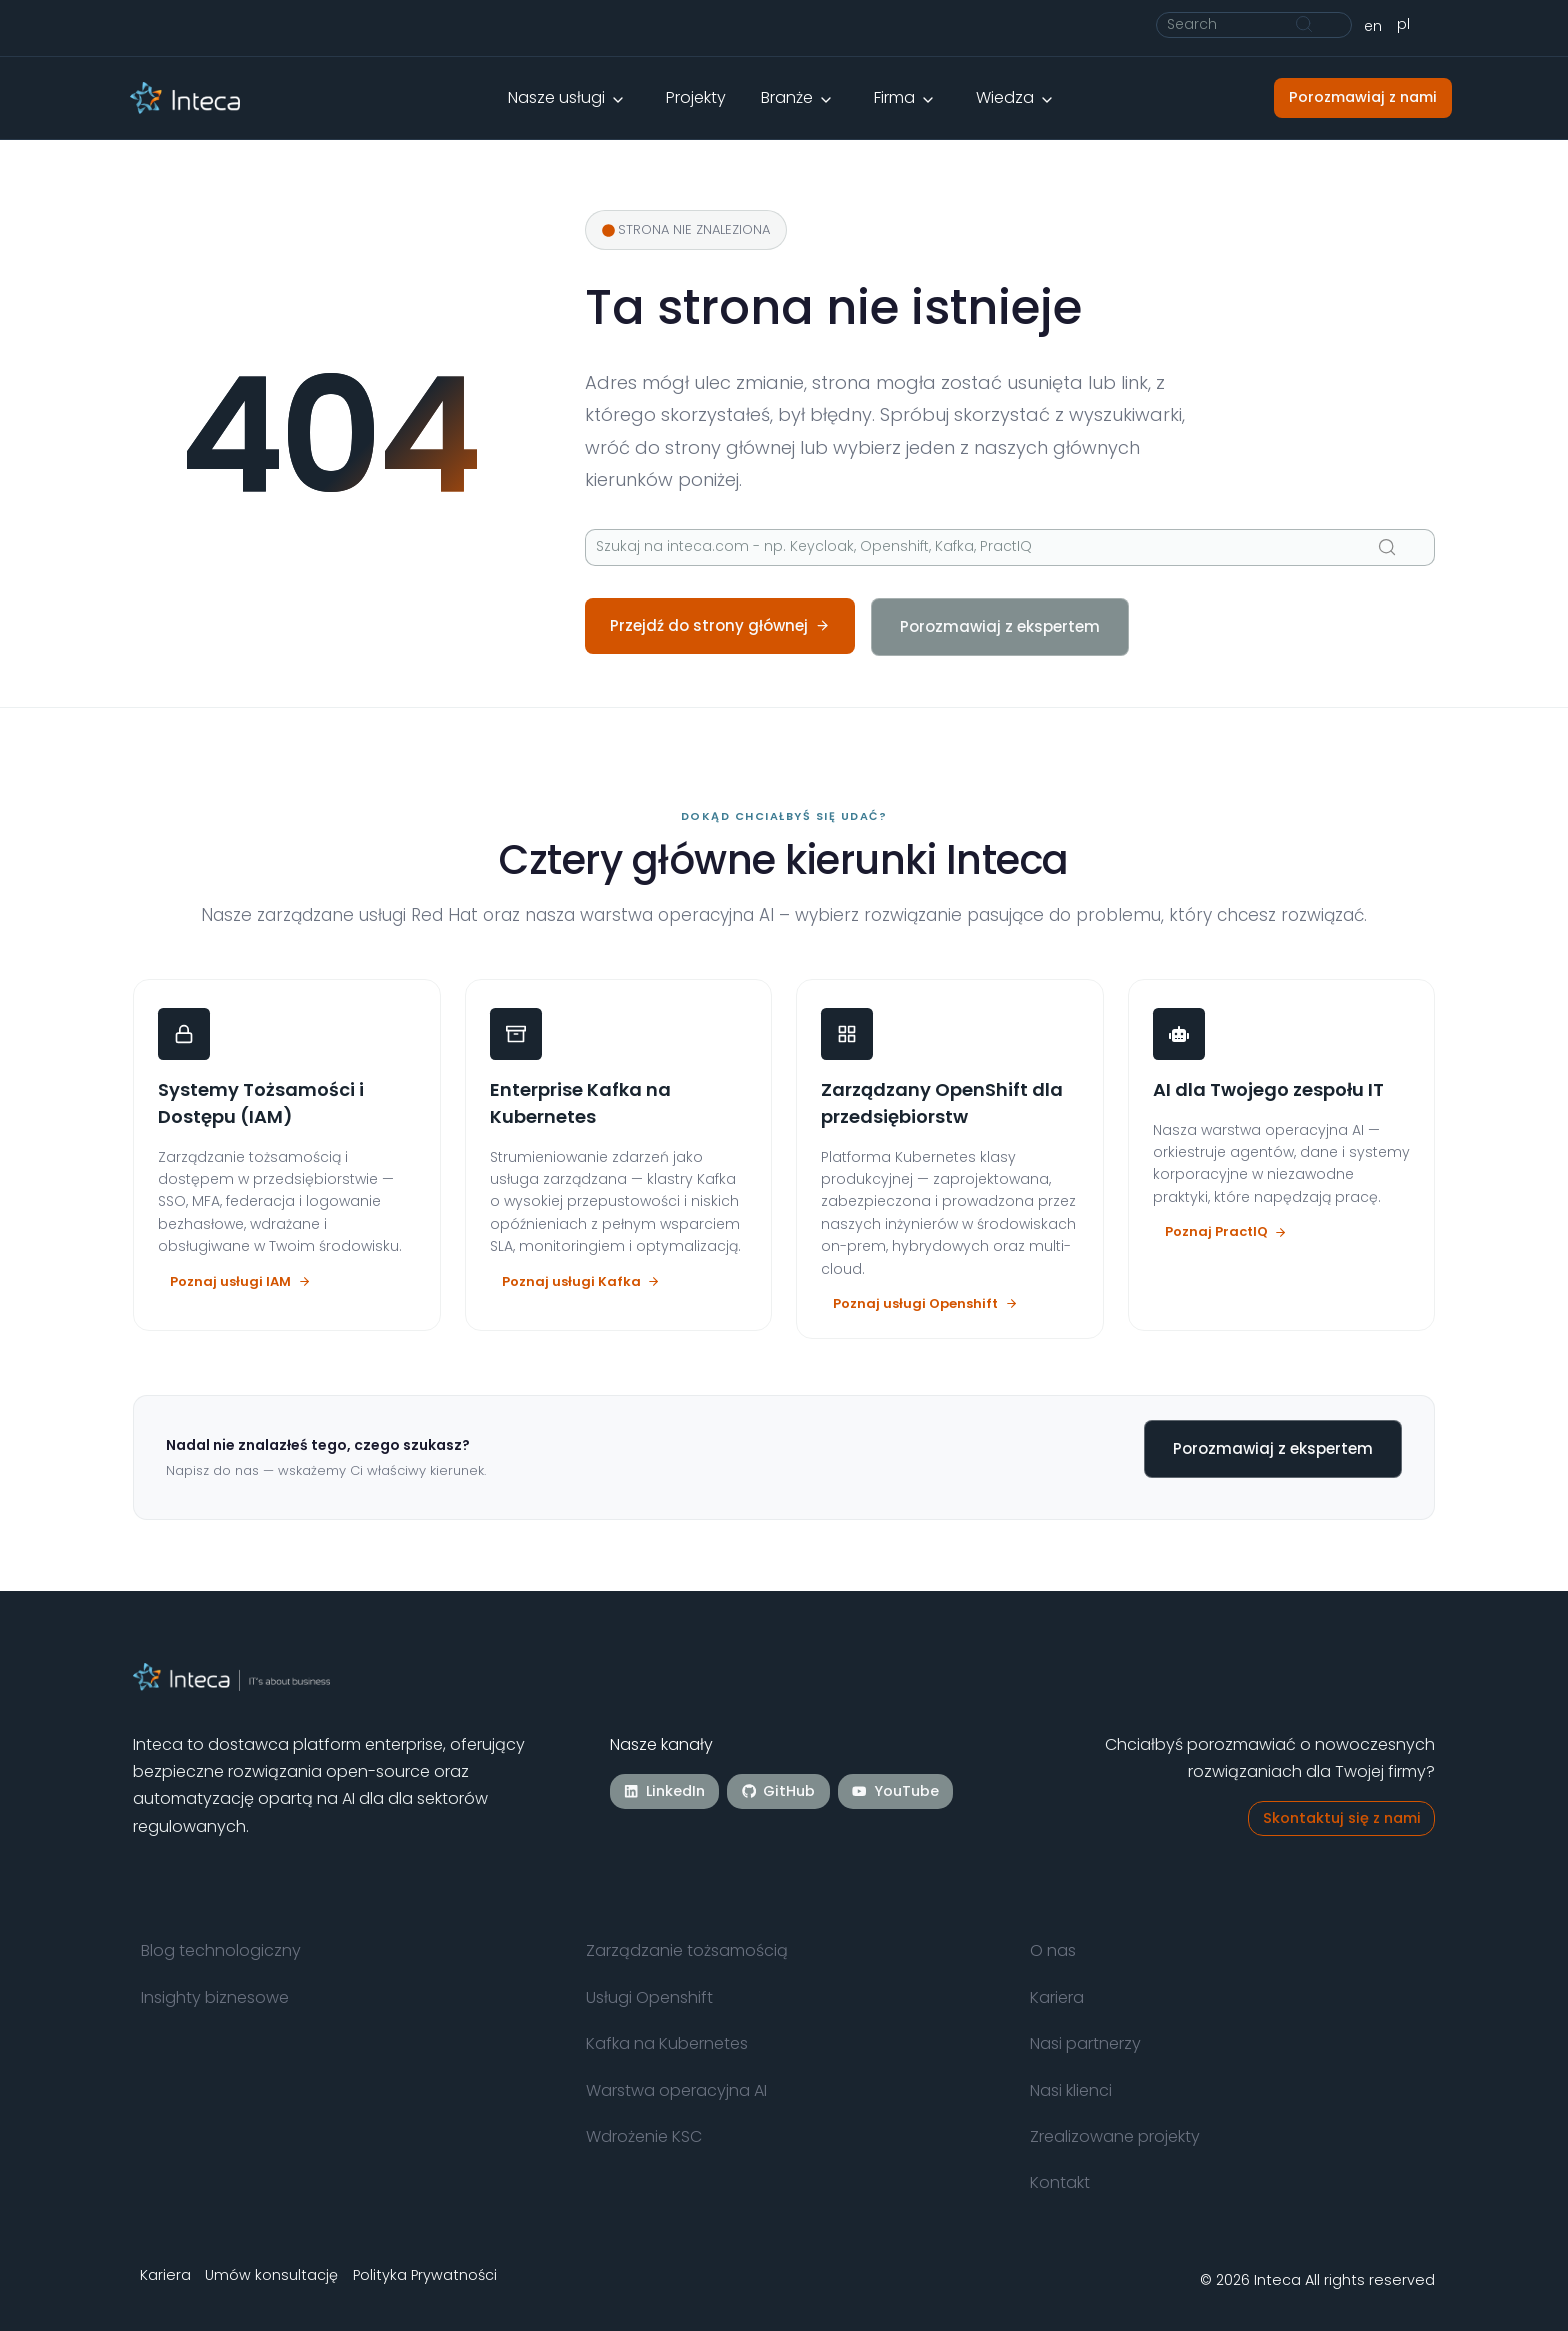 The width and height of the screenshot is (1568, 2331). What do you see at coordinates (1071, 2090) in the screenshot?
I see `Nasi klienci` at bounding box center [1071, 2090].